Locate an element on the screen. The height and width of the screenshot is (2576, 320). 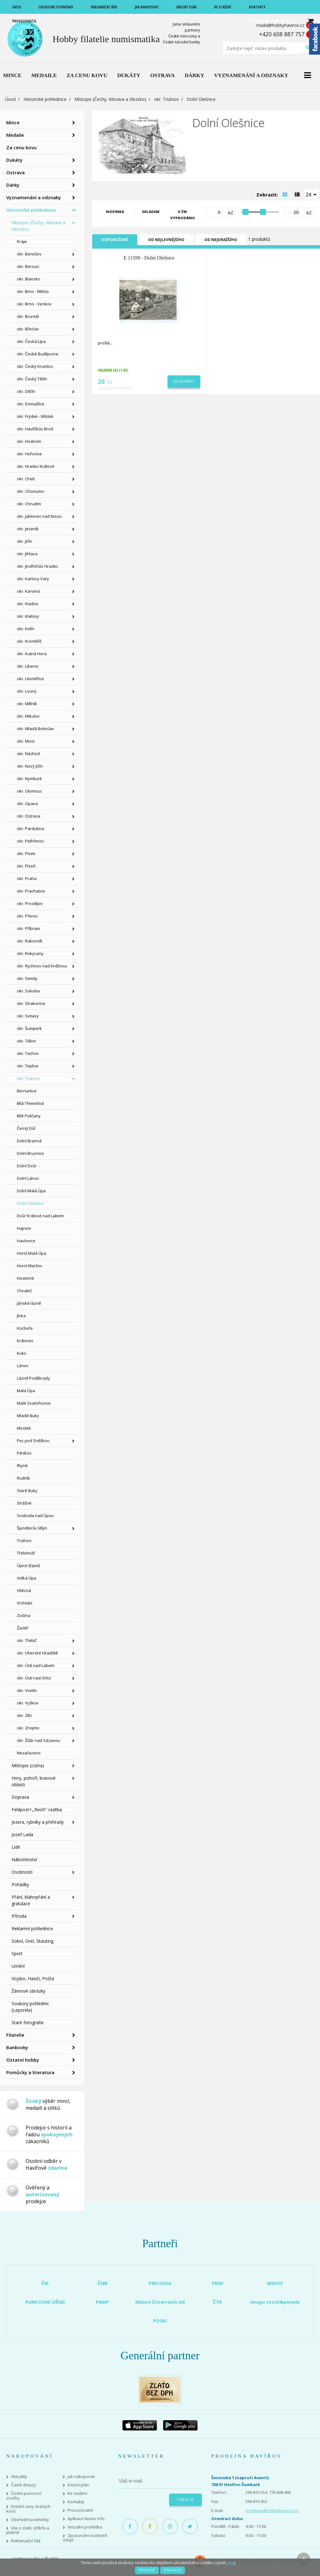
okr. Litoměřice is located at coordinates (30, 678).